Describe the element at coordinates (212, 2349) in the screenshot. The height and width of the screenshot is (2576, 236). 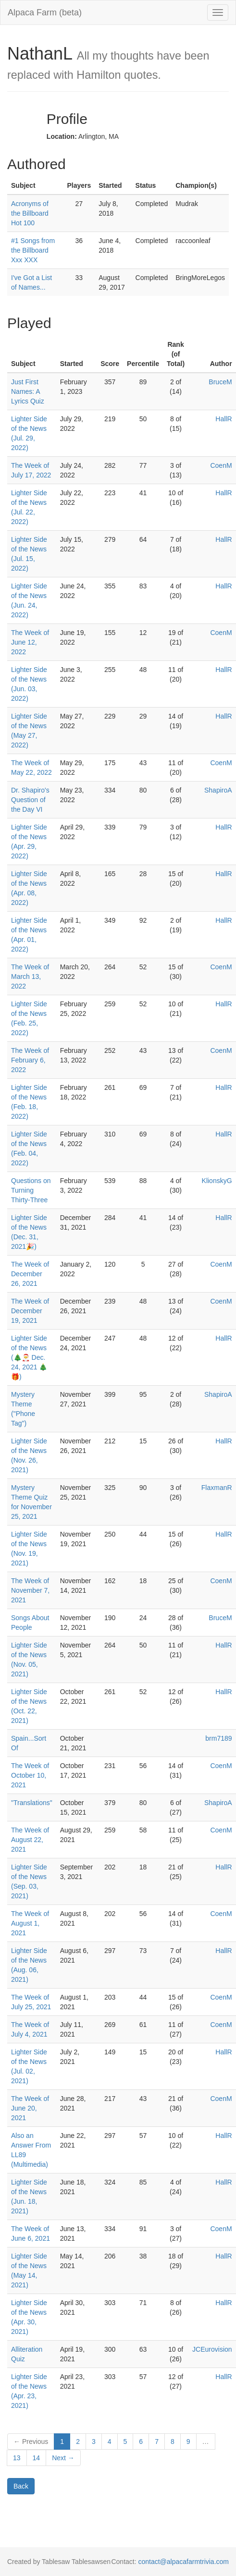
I see `JCEurovision` at that location.